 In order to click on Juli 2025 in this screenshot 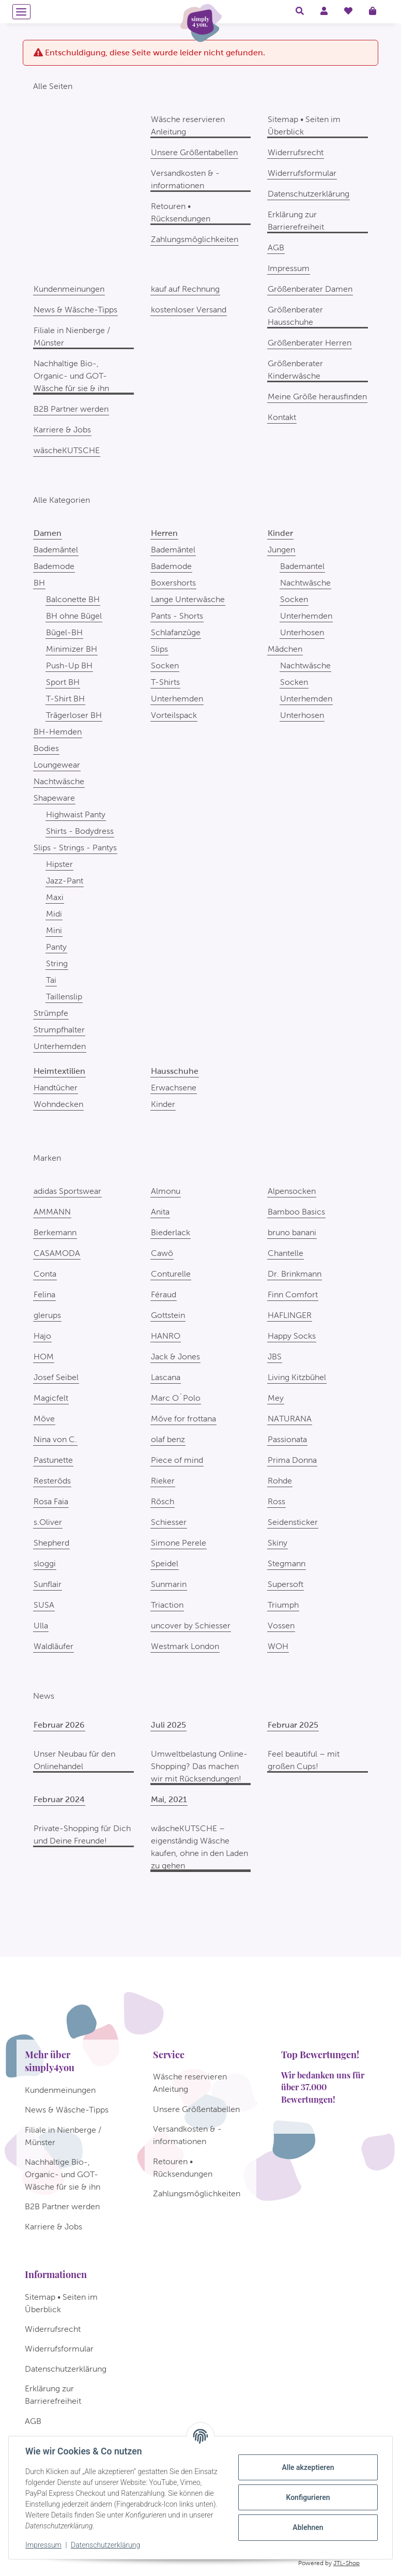, I will do `click(168, 1724)`.